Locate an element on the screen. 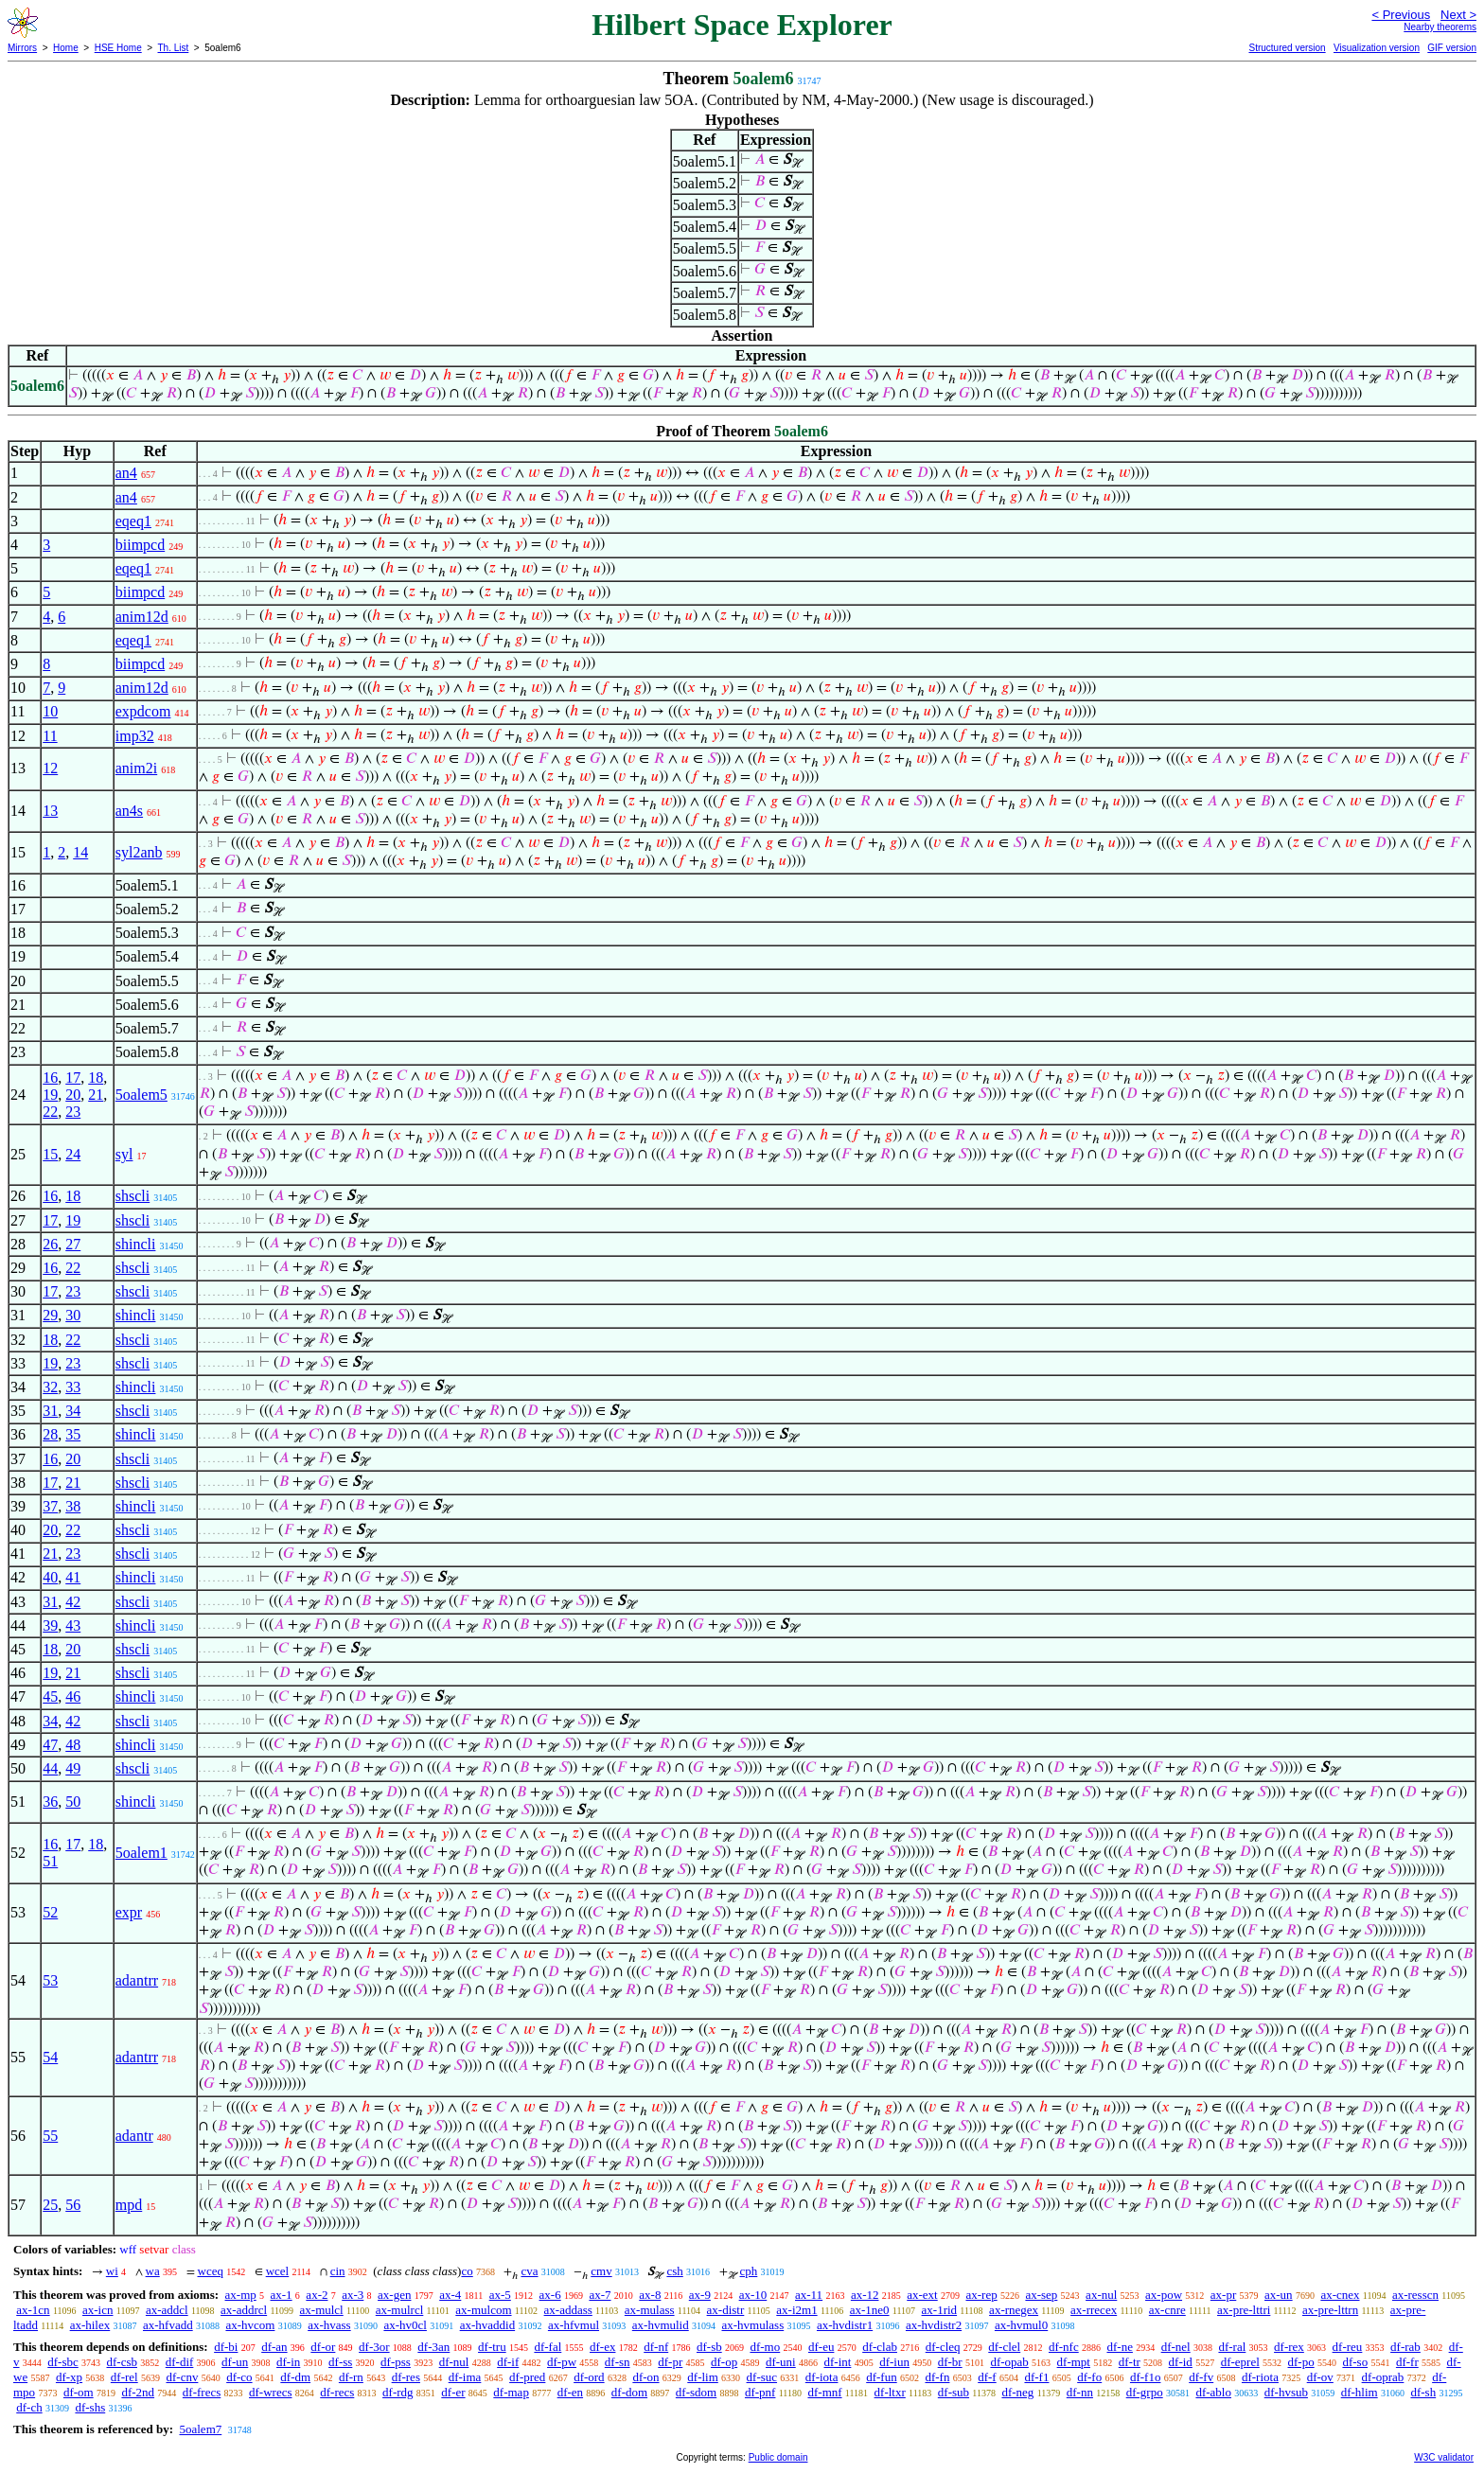 The height and width of the screenshot is (2473, 1484). df-ablo is located at coordinates (1213, 2392).